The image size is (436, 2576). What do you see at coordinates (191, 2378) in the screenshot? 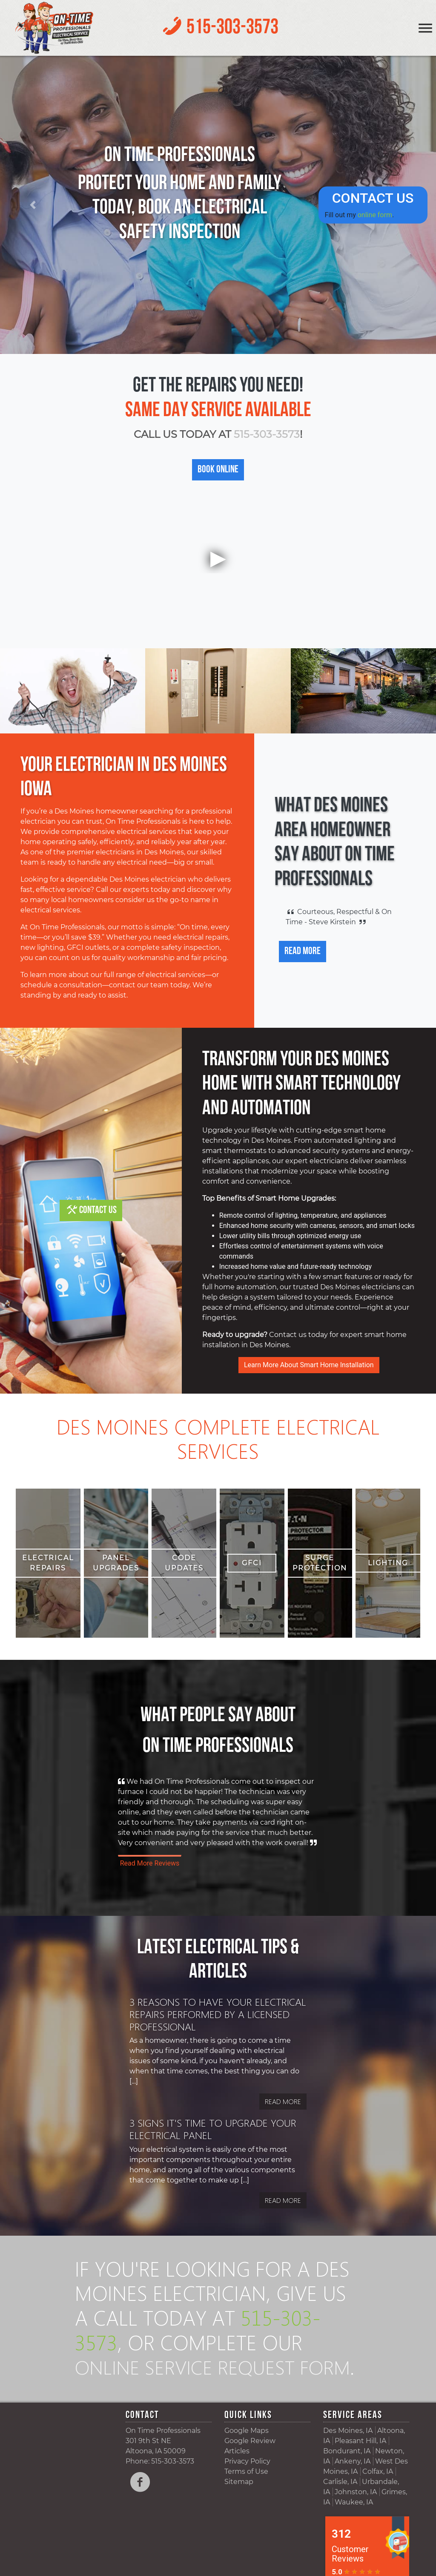
I see `online service request form` at bounding box center [191, 2378].